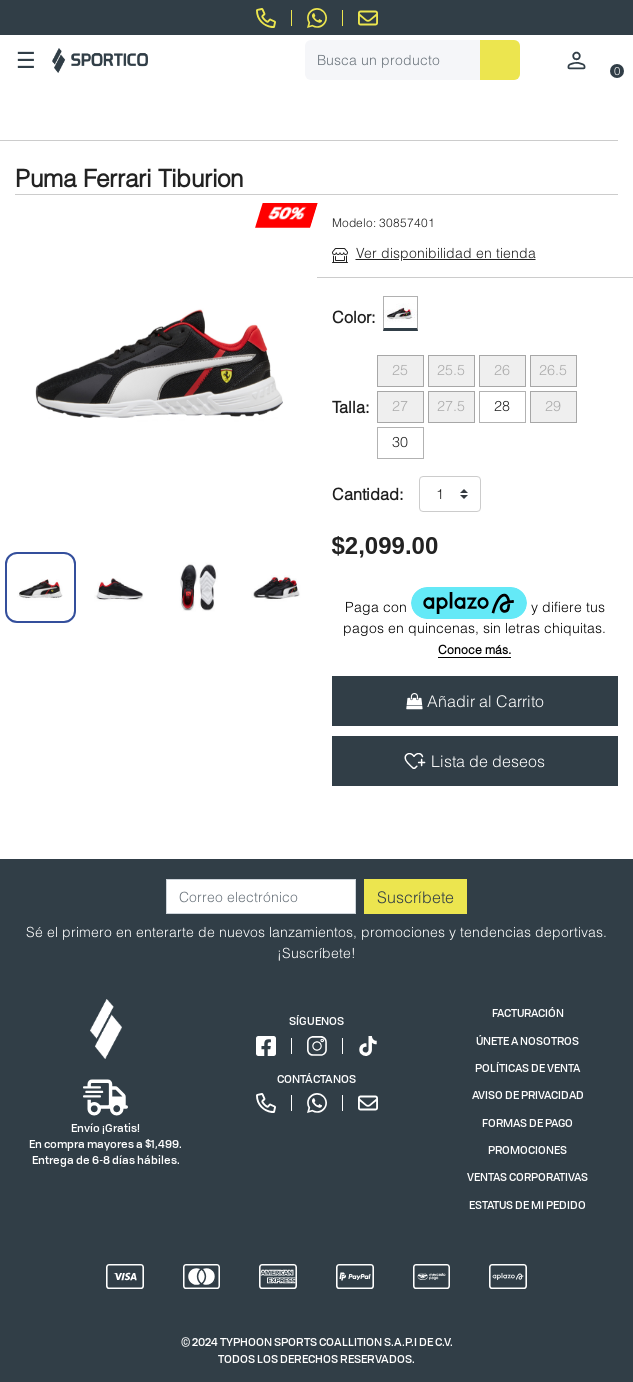  What do you see at coordinates (26, 60) in the screenshot?
I see `☰ [Toggle navigation]` at bounding box center [26, 60].